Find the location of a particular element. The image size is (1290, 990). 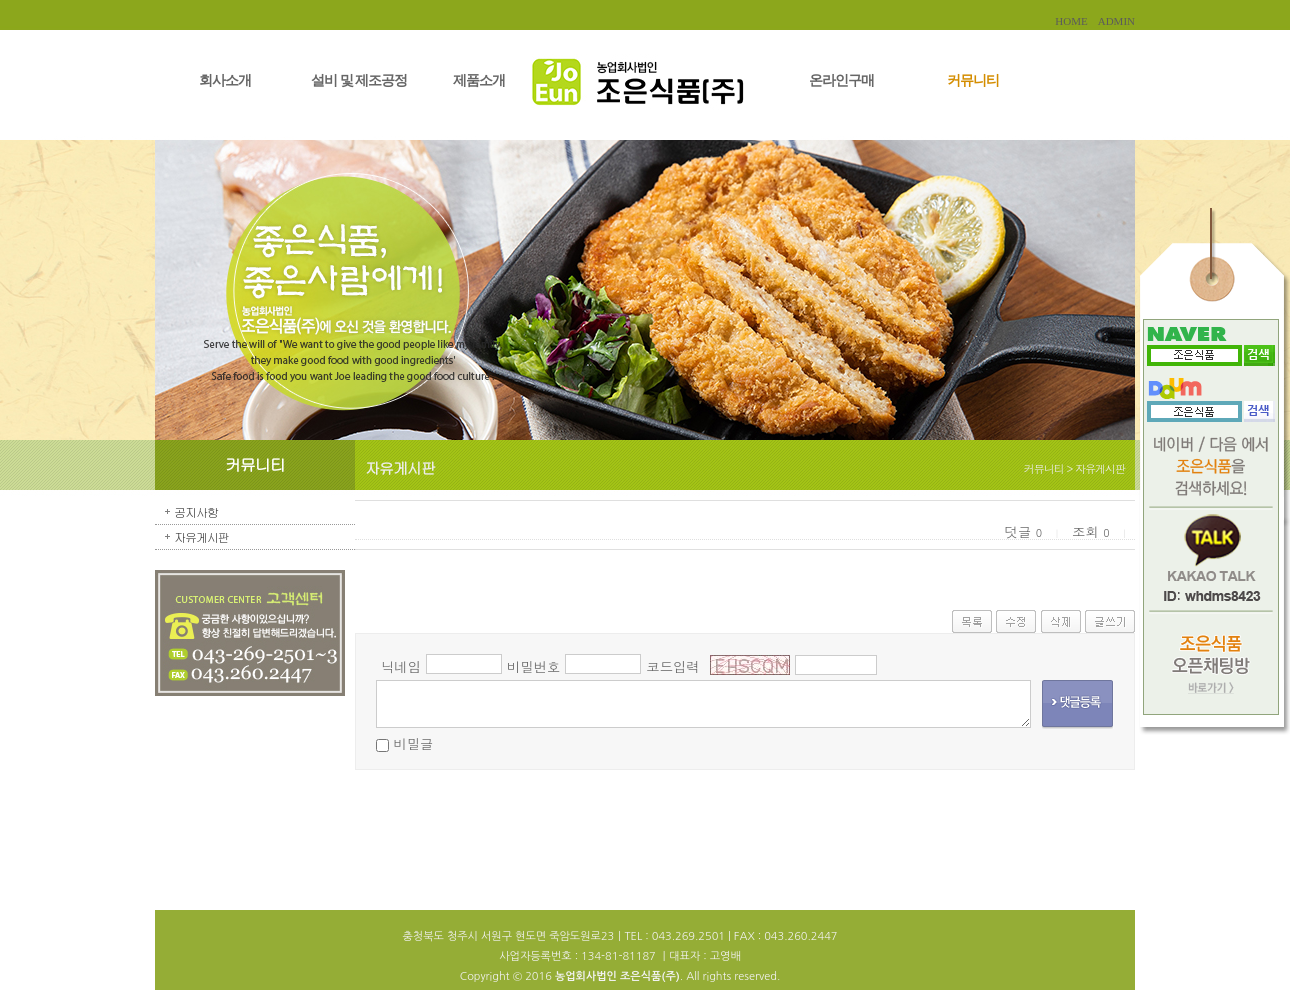

온라인구매 is located at coordinates (841, 80).